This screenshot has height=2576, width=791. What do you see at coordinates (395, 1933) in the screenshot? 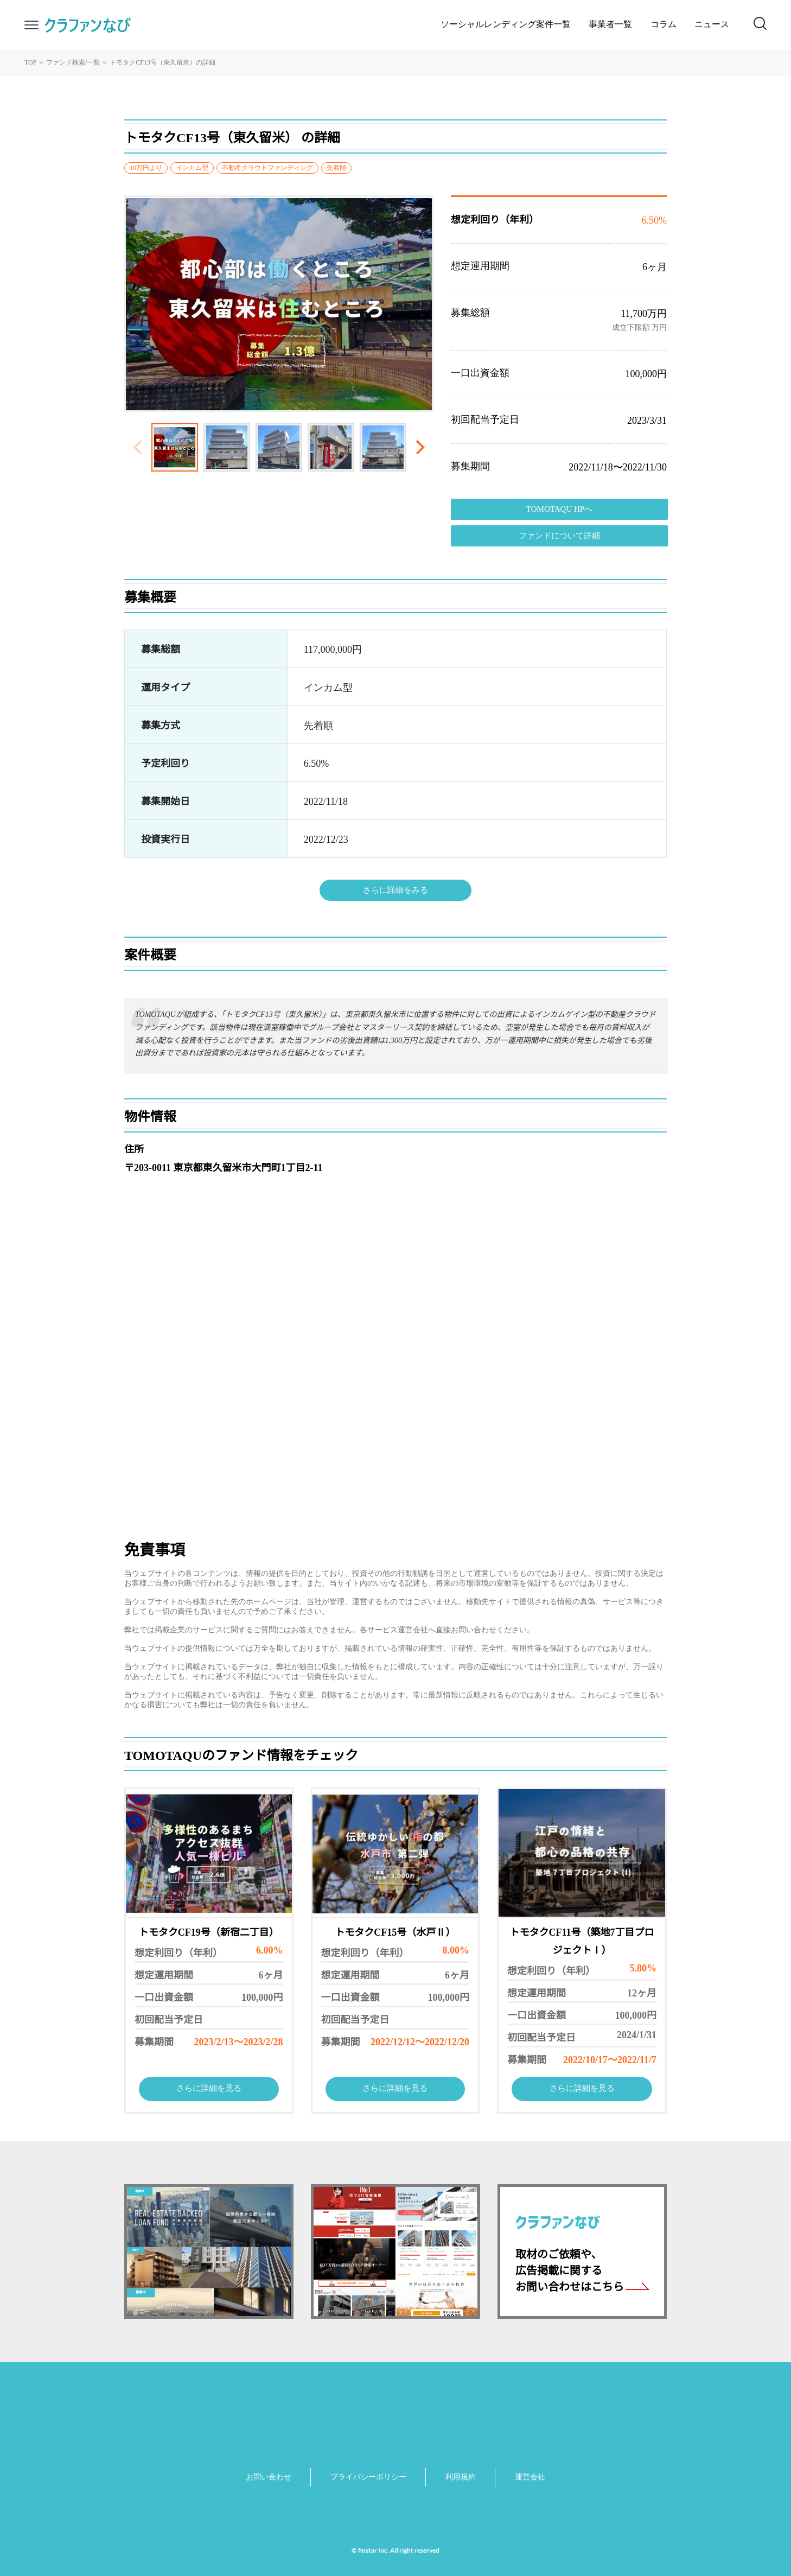
I see `トモタクCF15号（水戸Ⅱ）` at bounding box center [395, 1933].